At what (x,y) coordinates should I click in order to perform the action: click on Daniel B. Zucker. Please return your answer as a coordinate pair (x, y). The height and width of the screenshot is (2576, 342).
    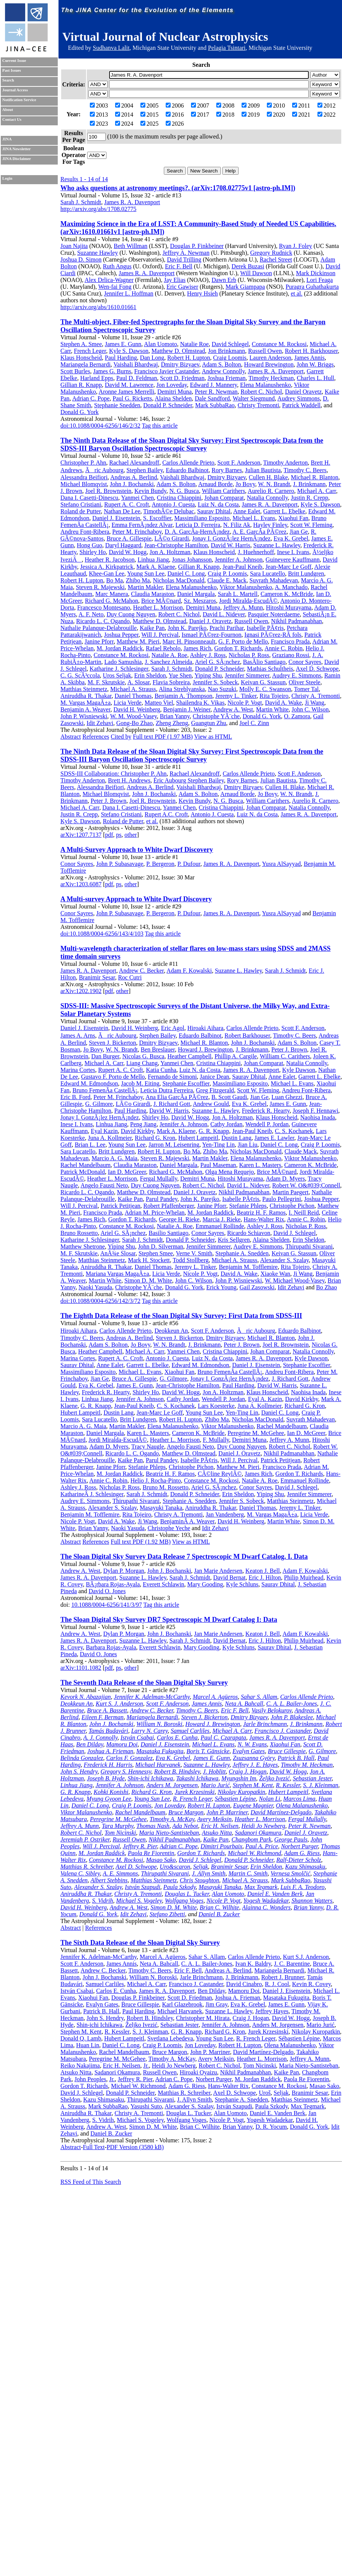
    Looking at the image, I should click on (219, 1914).